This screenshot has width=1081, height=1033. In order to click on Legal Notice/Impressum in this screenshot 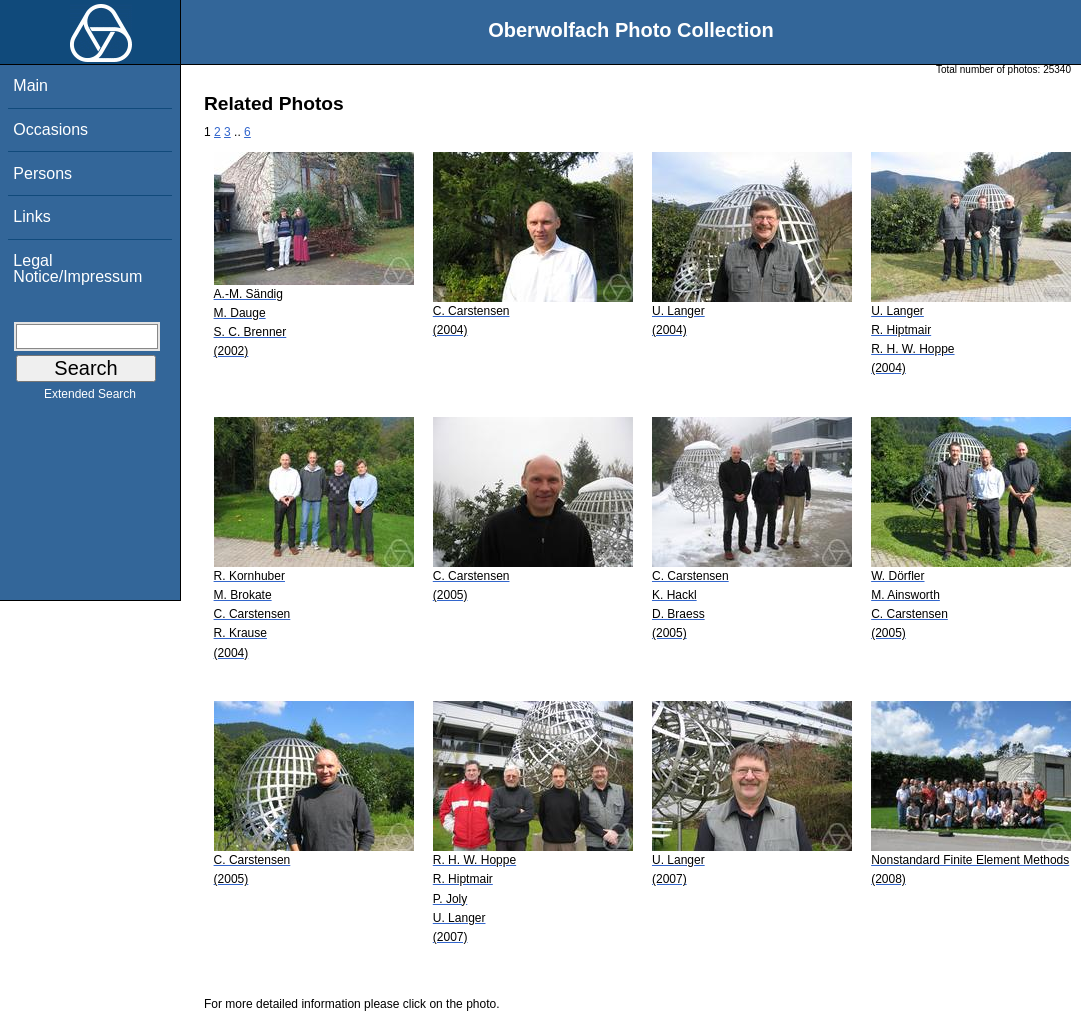, I will do `click(77, 268)`.